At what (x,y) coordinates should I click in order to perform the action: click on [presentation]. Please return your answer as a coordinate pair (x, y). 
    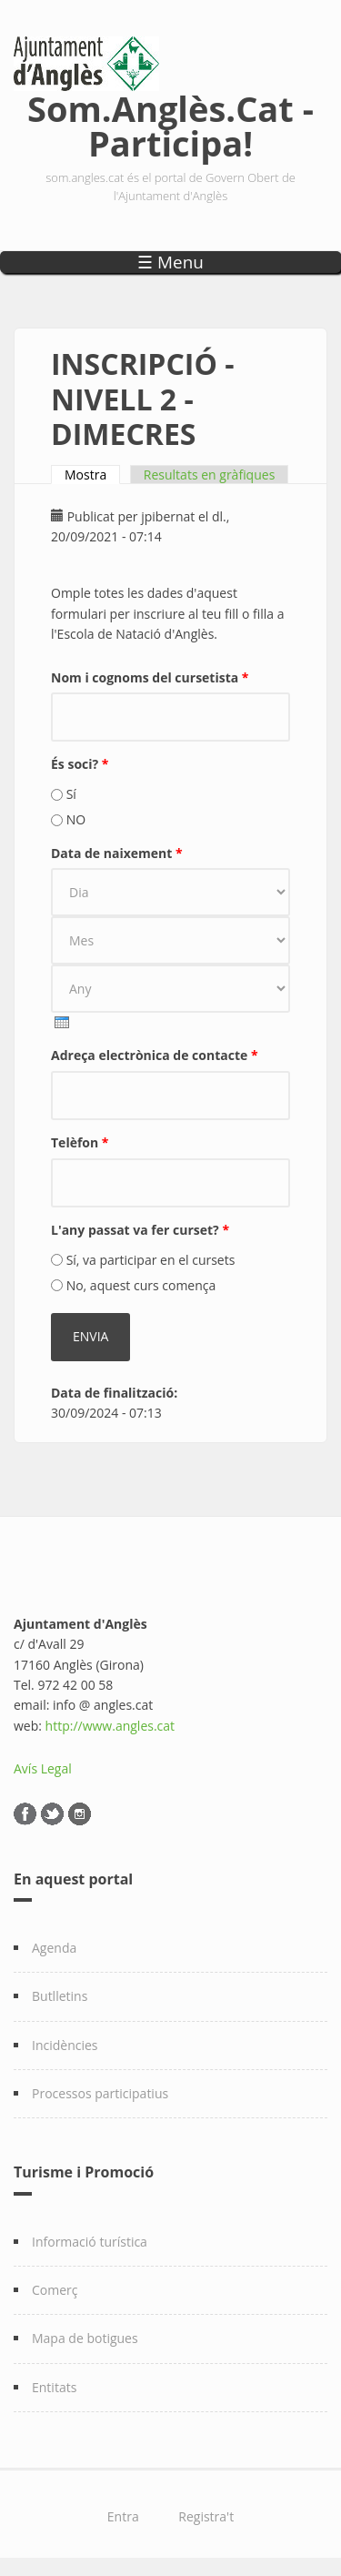
    Looking at the image, I should click on (62, 1022).